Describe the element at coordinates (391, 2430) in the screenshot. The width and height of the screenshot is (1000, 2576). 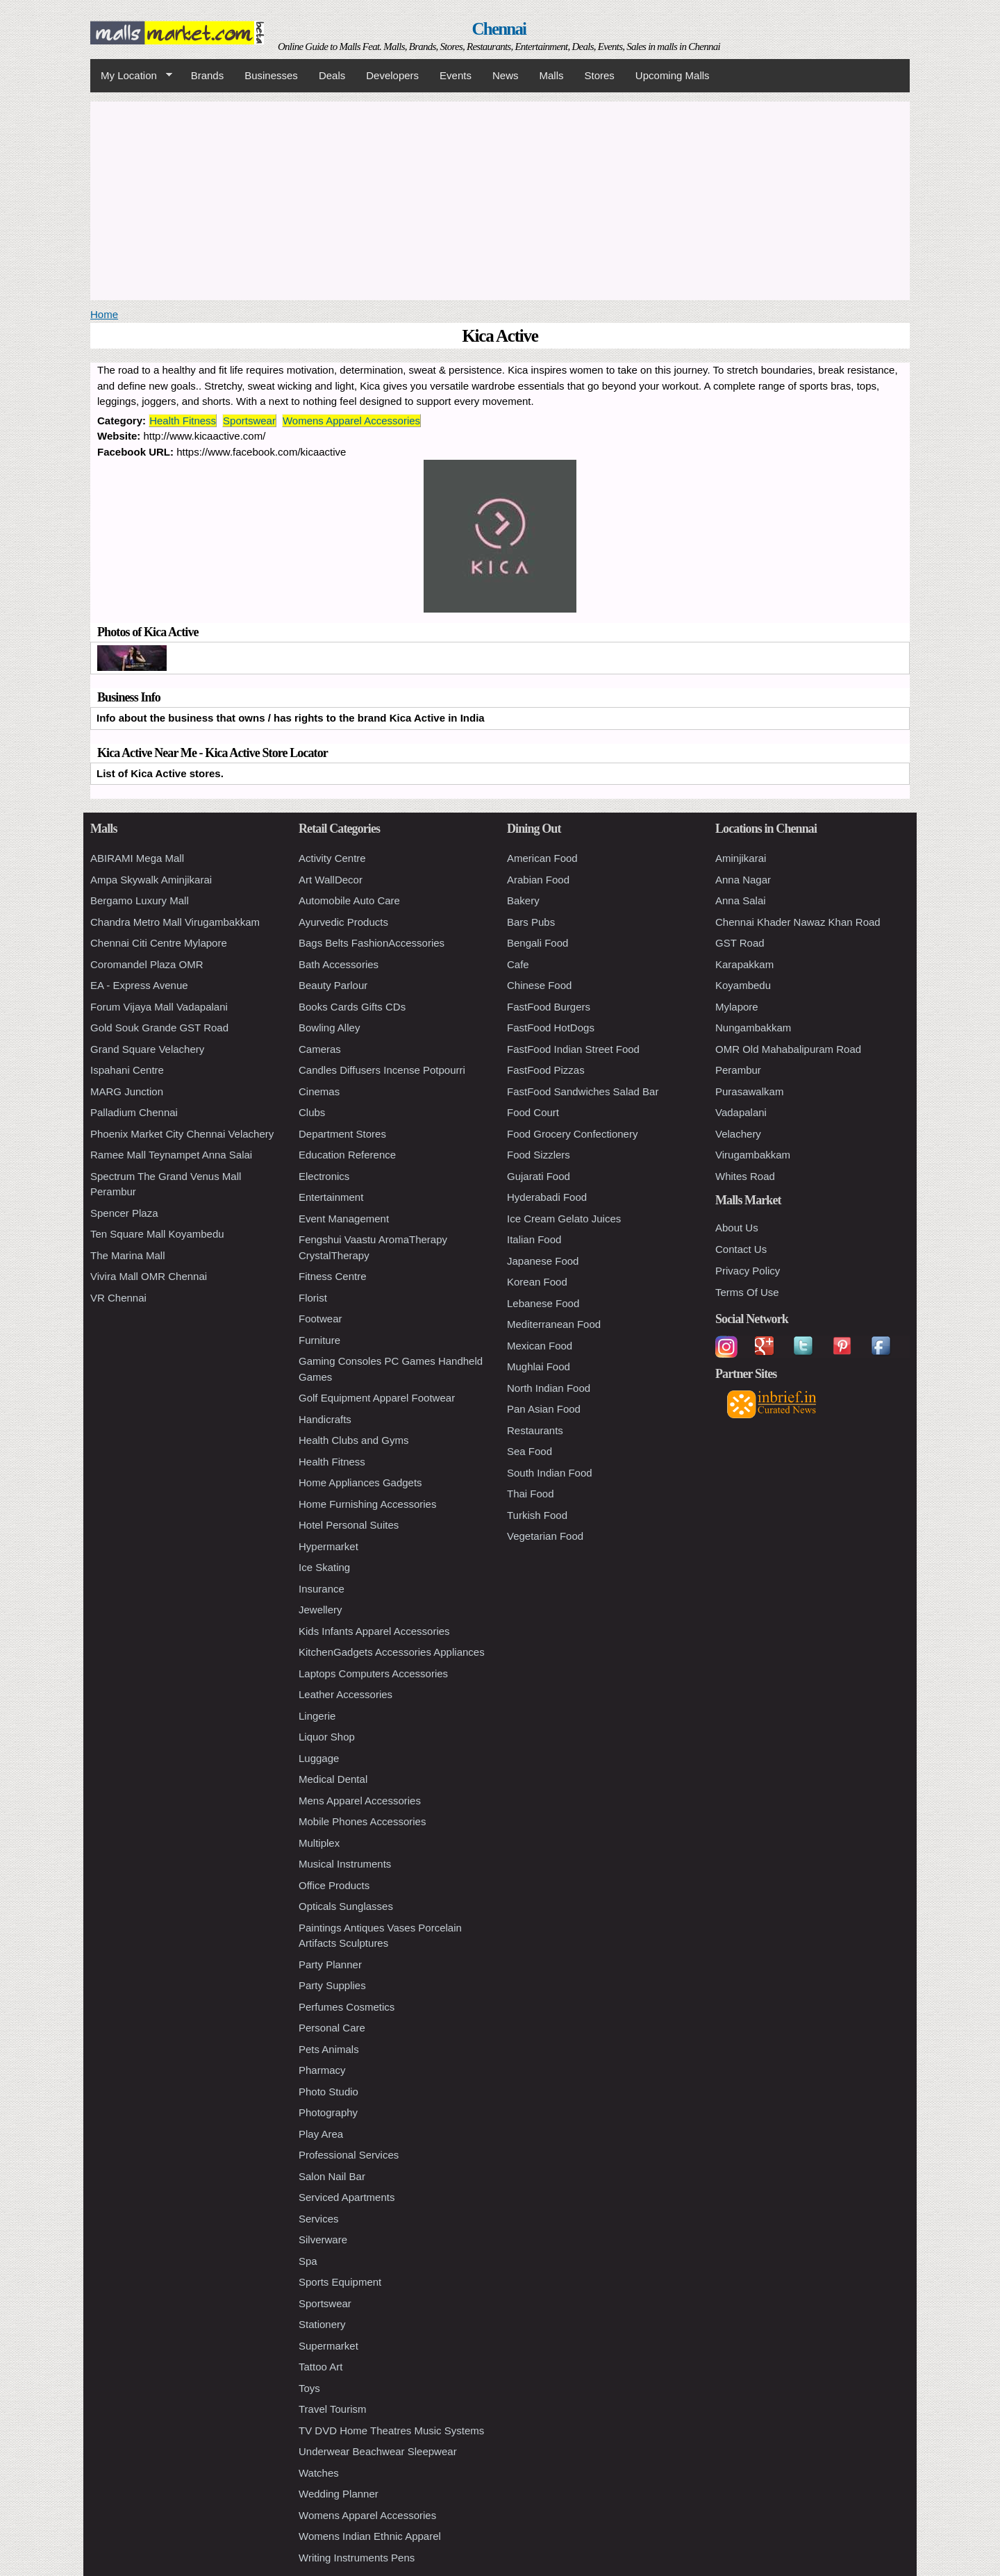
I see `TV DVD Home Theatres Music Systems` at that location.